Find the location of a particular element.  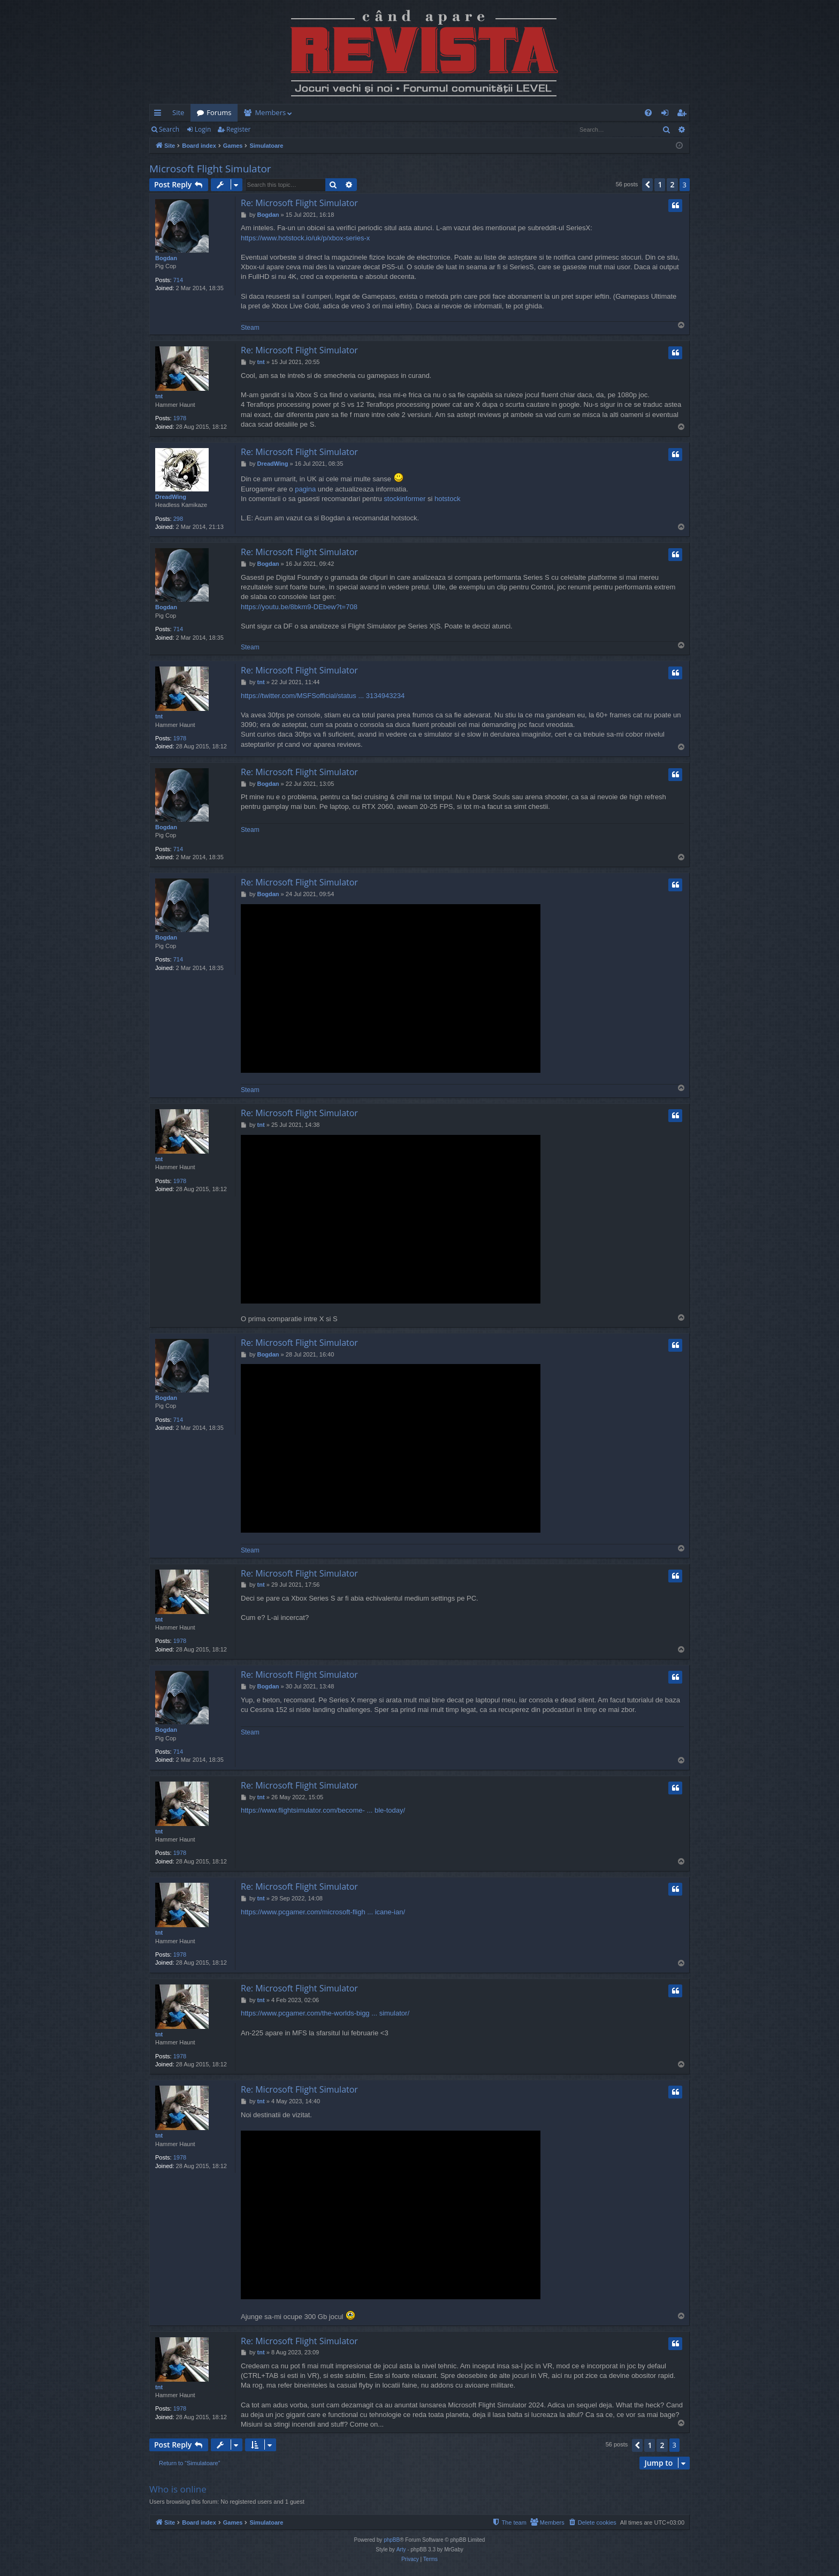

714 is located at coordinates (178, 280).